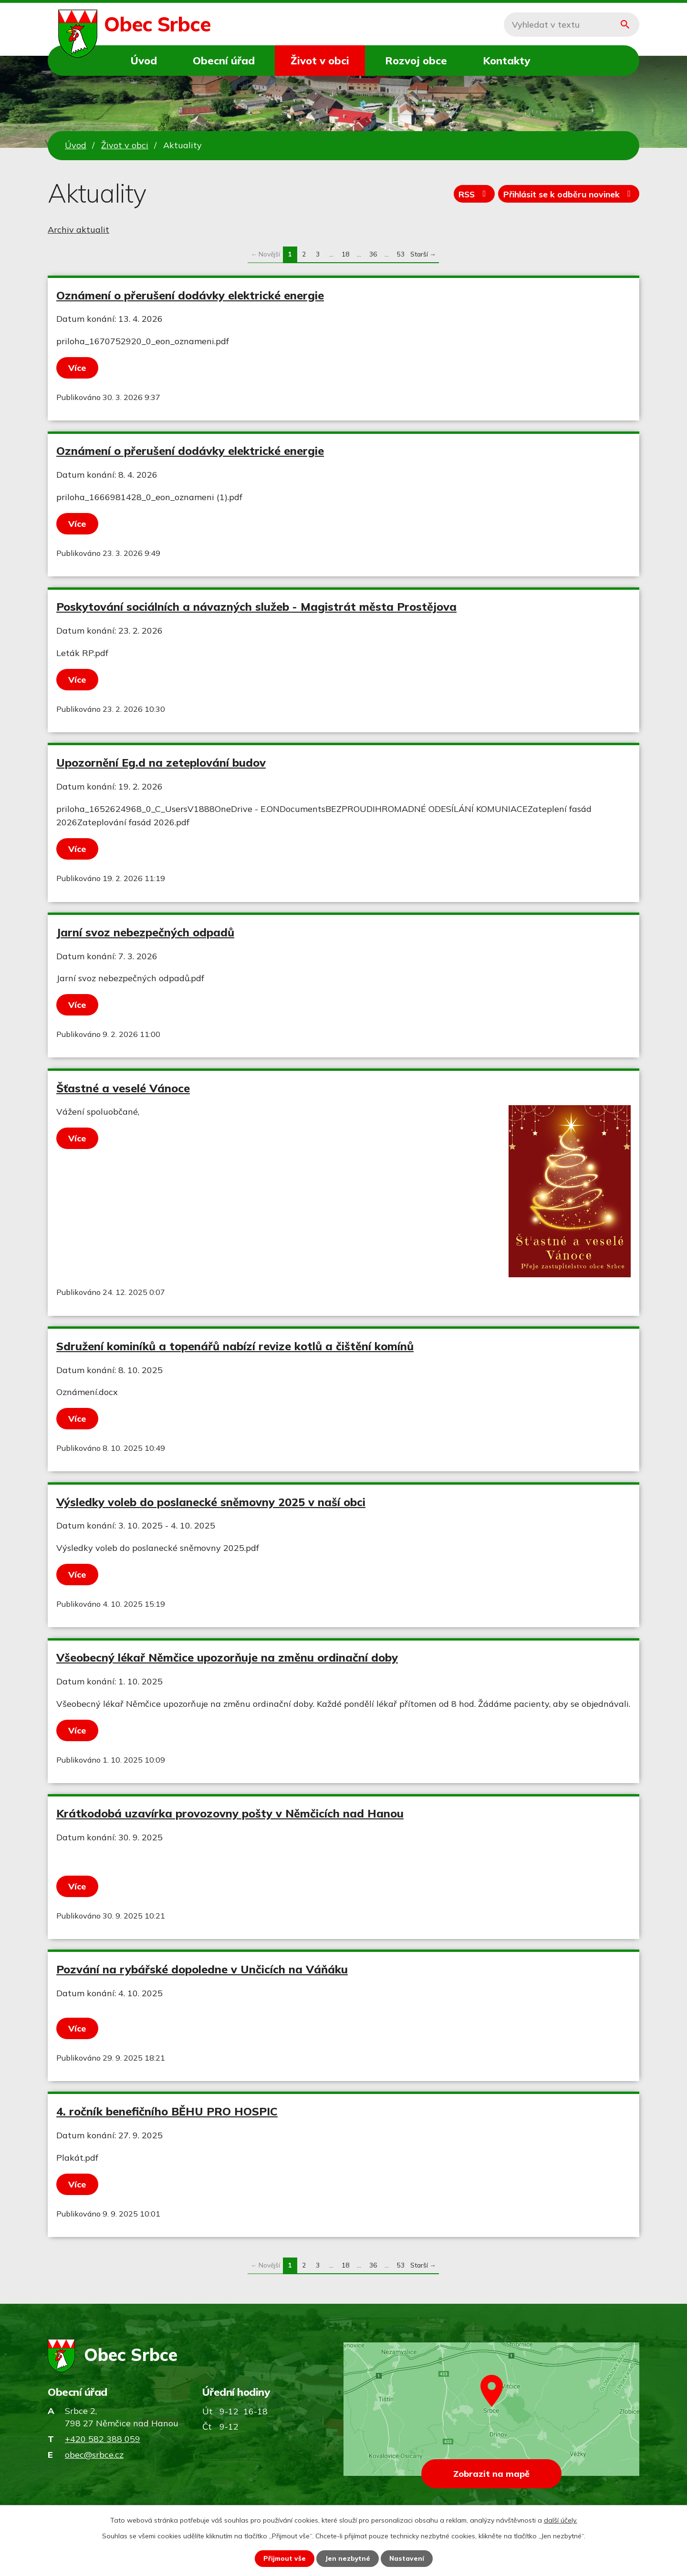  Describe the element at coordinates (256, 606) in the screenshot. I see `Poskytování sociálních a návazných služeb - Magistrát města Prostějova` at that location.